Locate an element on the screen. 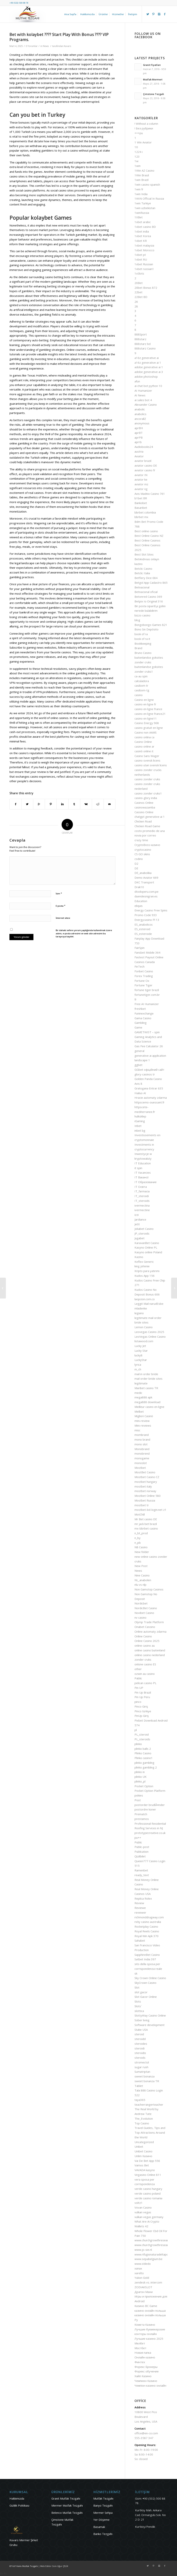  The_Evolution is located at coordinates (143, 2118).